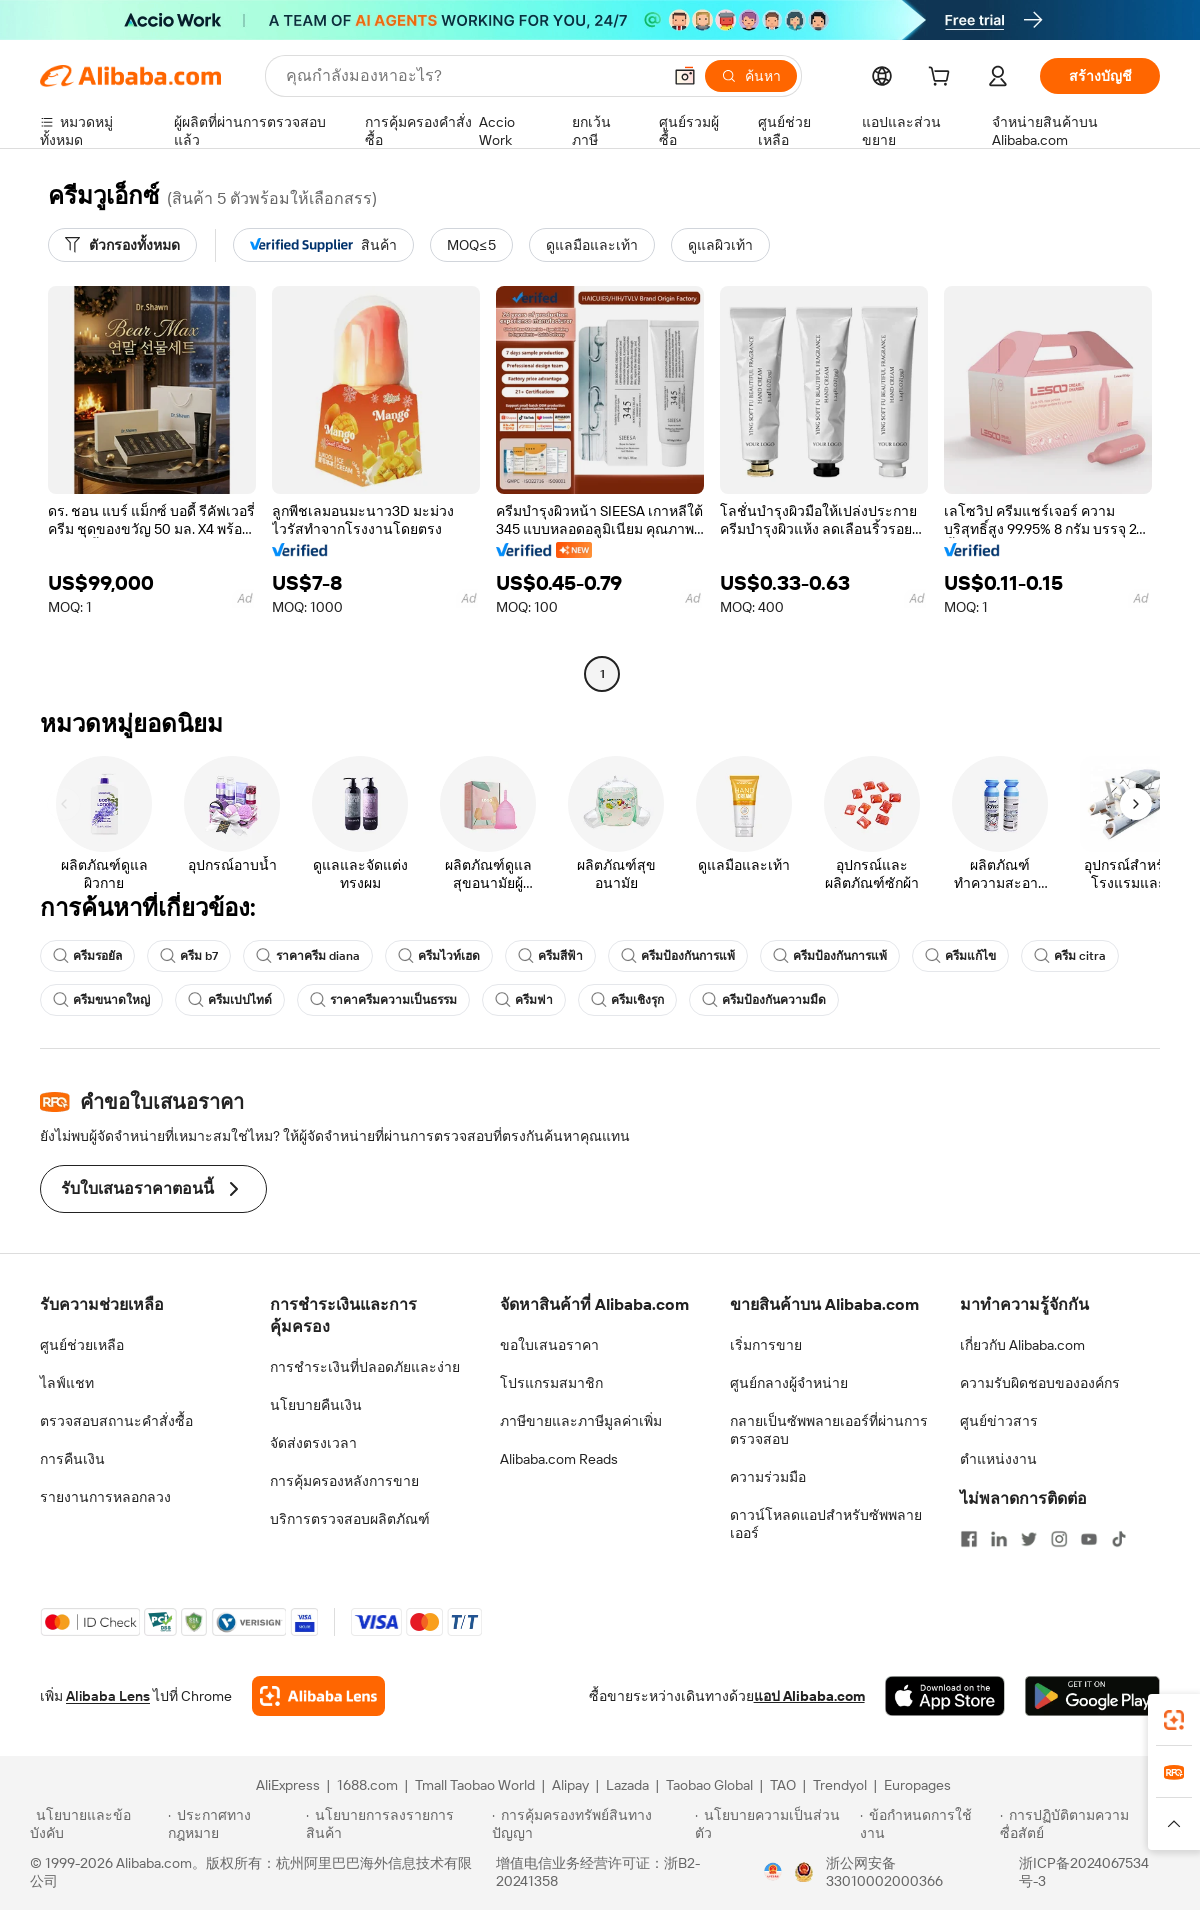 This screenshot has width=1200, height=1910. I want to click on [cart], so click(943, 79).